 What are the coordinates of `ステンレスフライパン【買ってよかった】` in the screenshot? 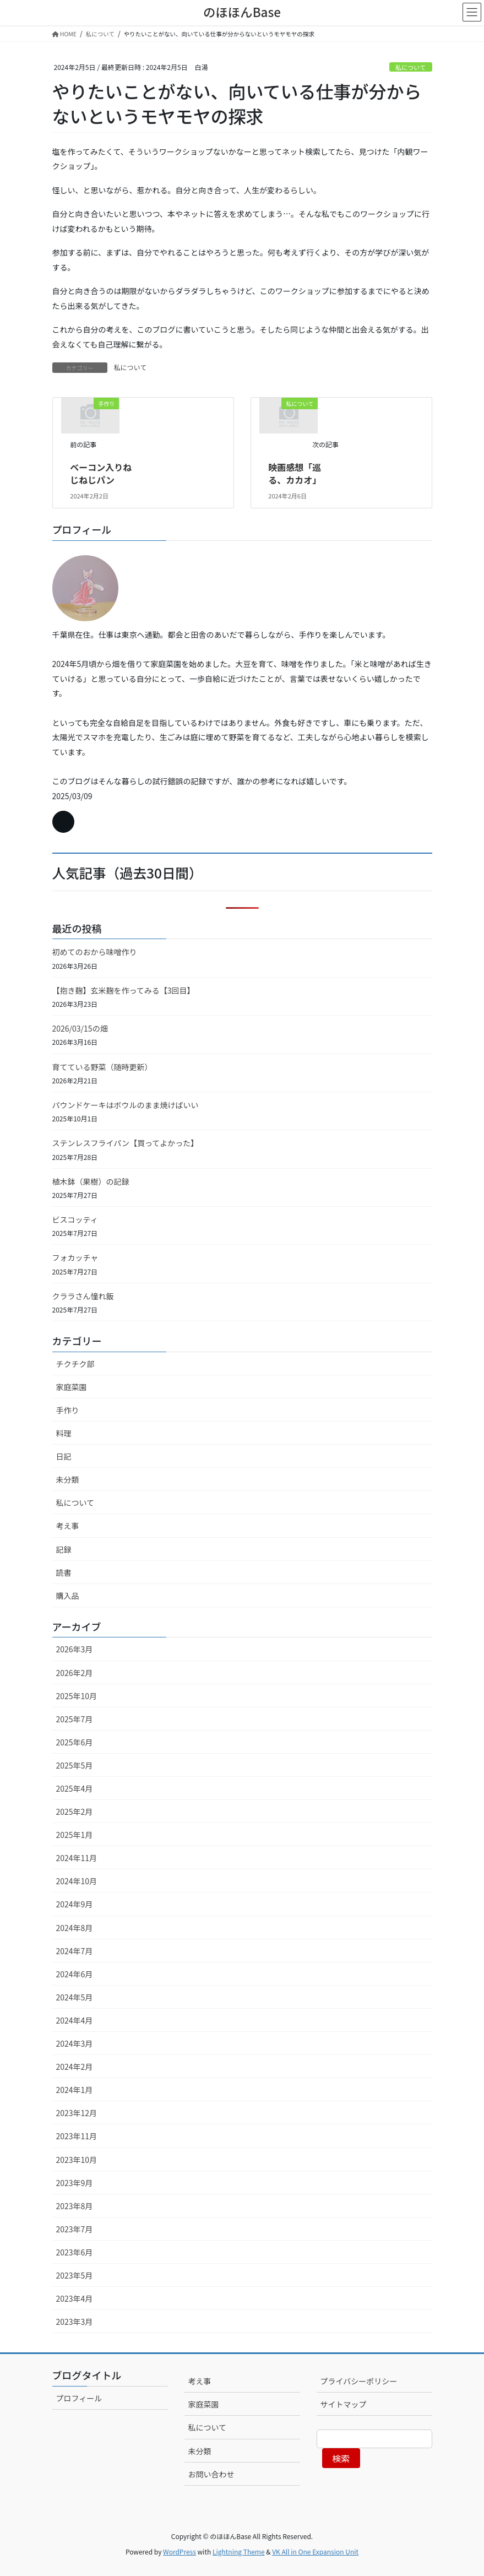 It's located at (125, 1142).